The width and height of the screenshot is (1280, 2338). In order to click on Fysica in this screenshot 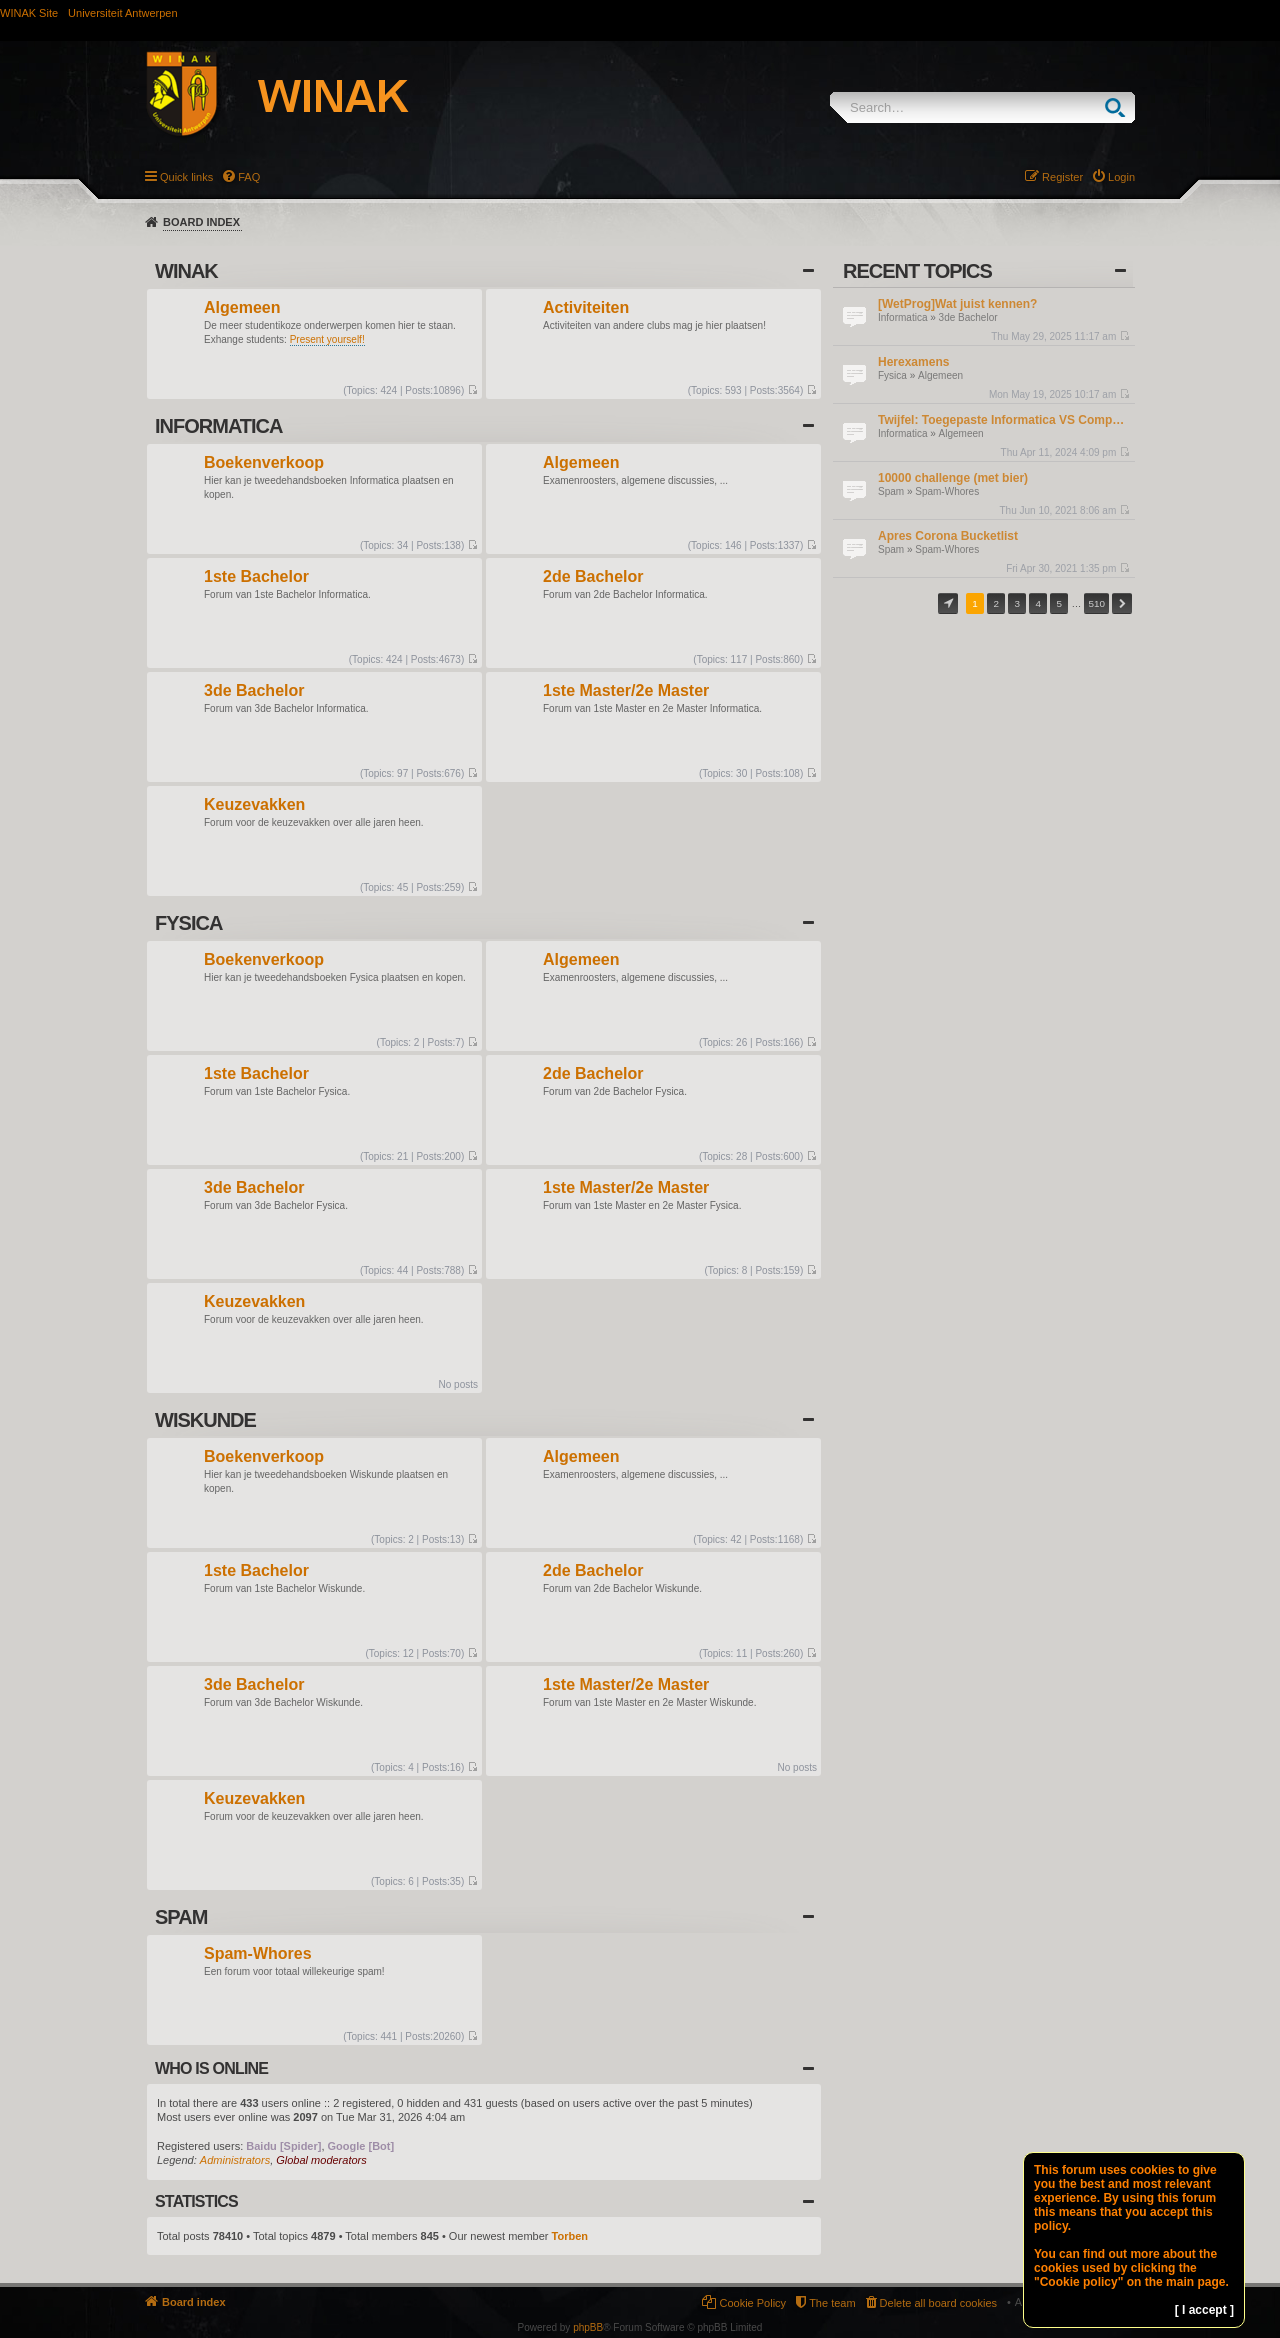, I will do `click(892, 375)`.